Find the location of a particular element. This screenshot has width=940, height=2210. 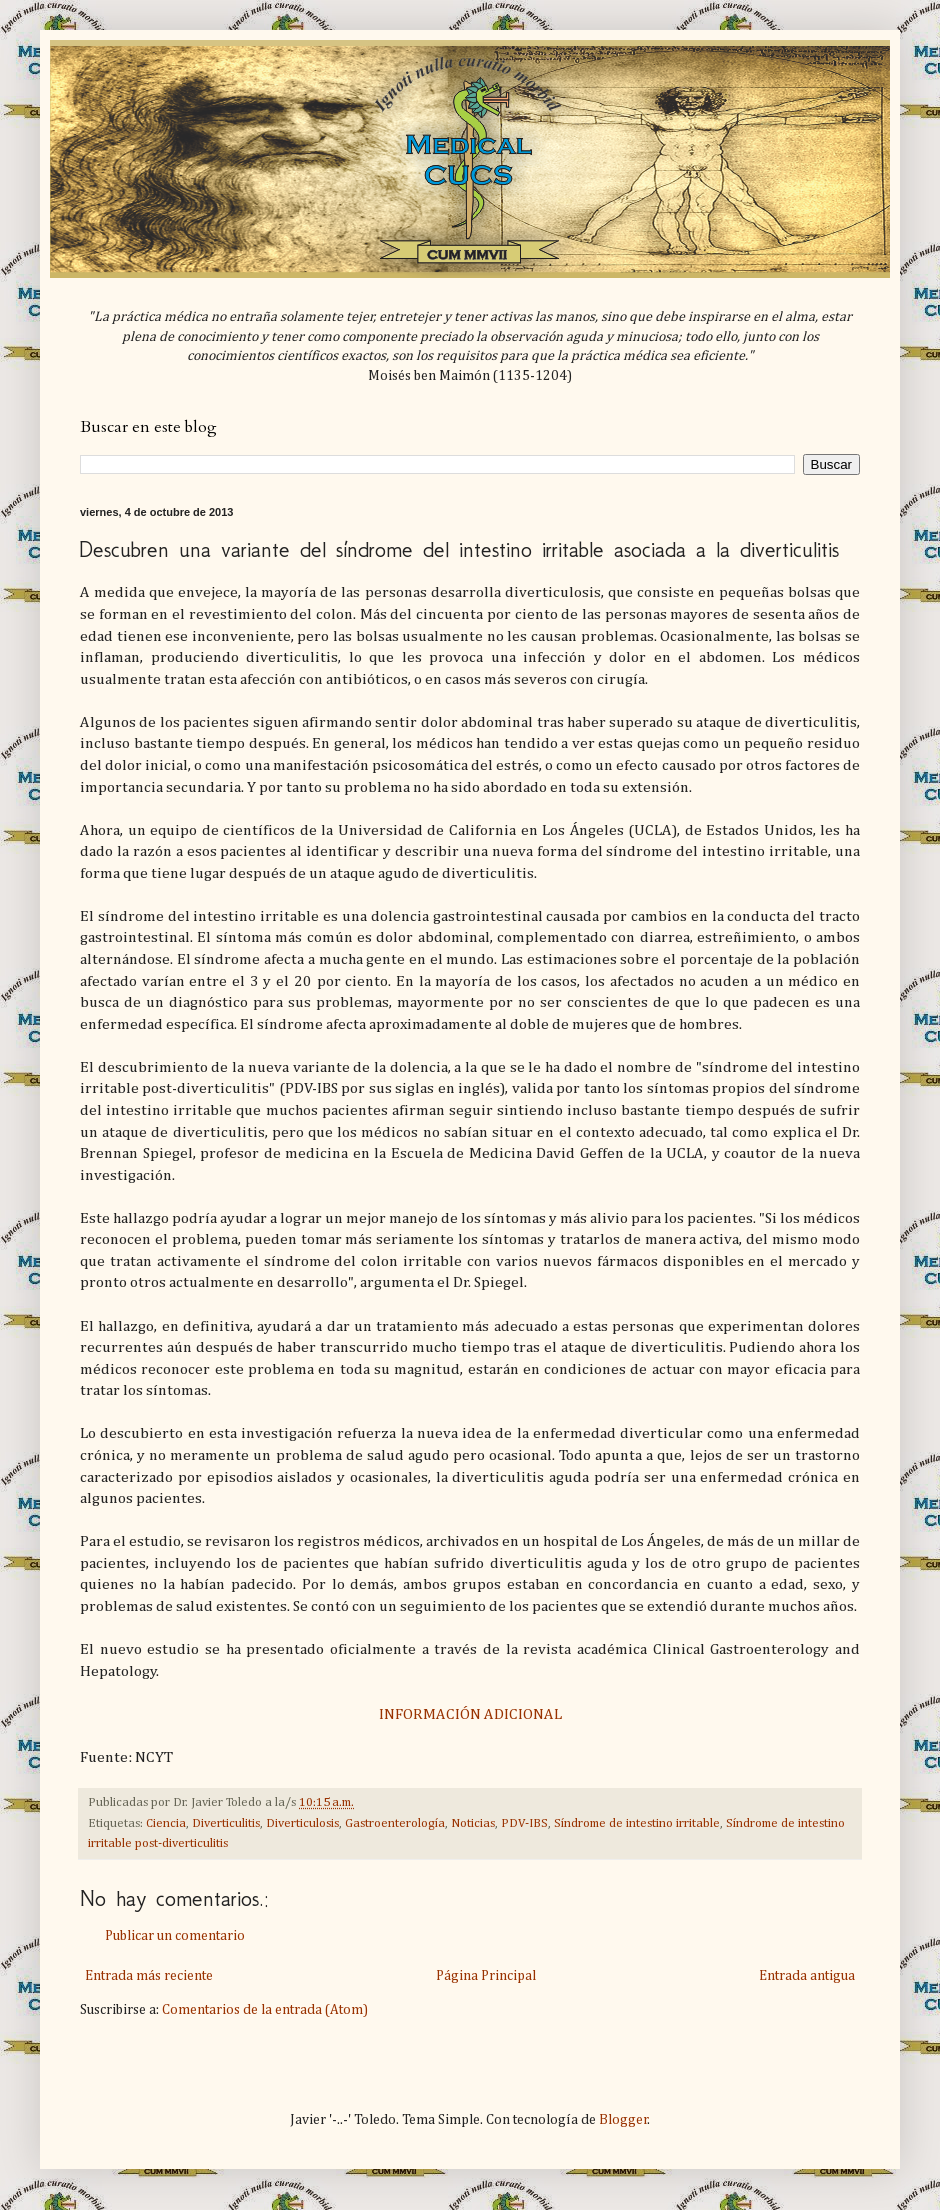

Diverticulosis is located at coordinates (302, 1823).